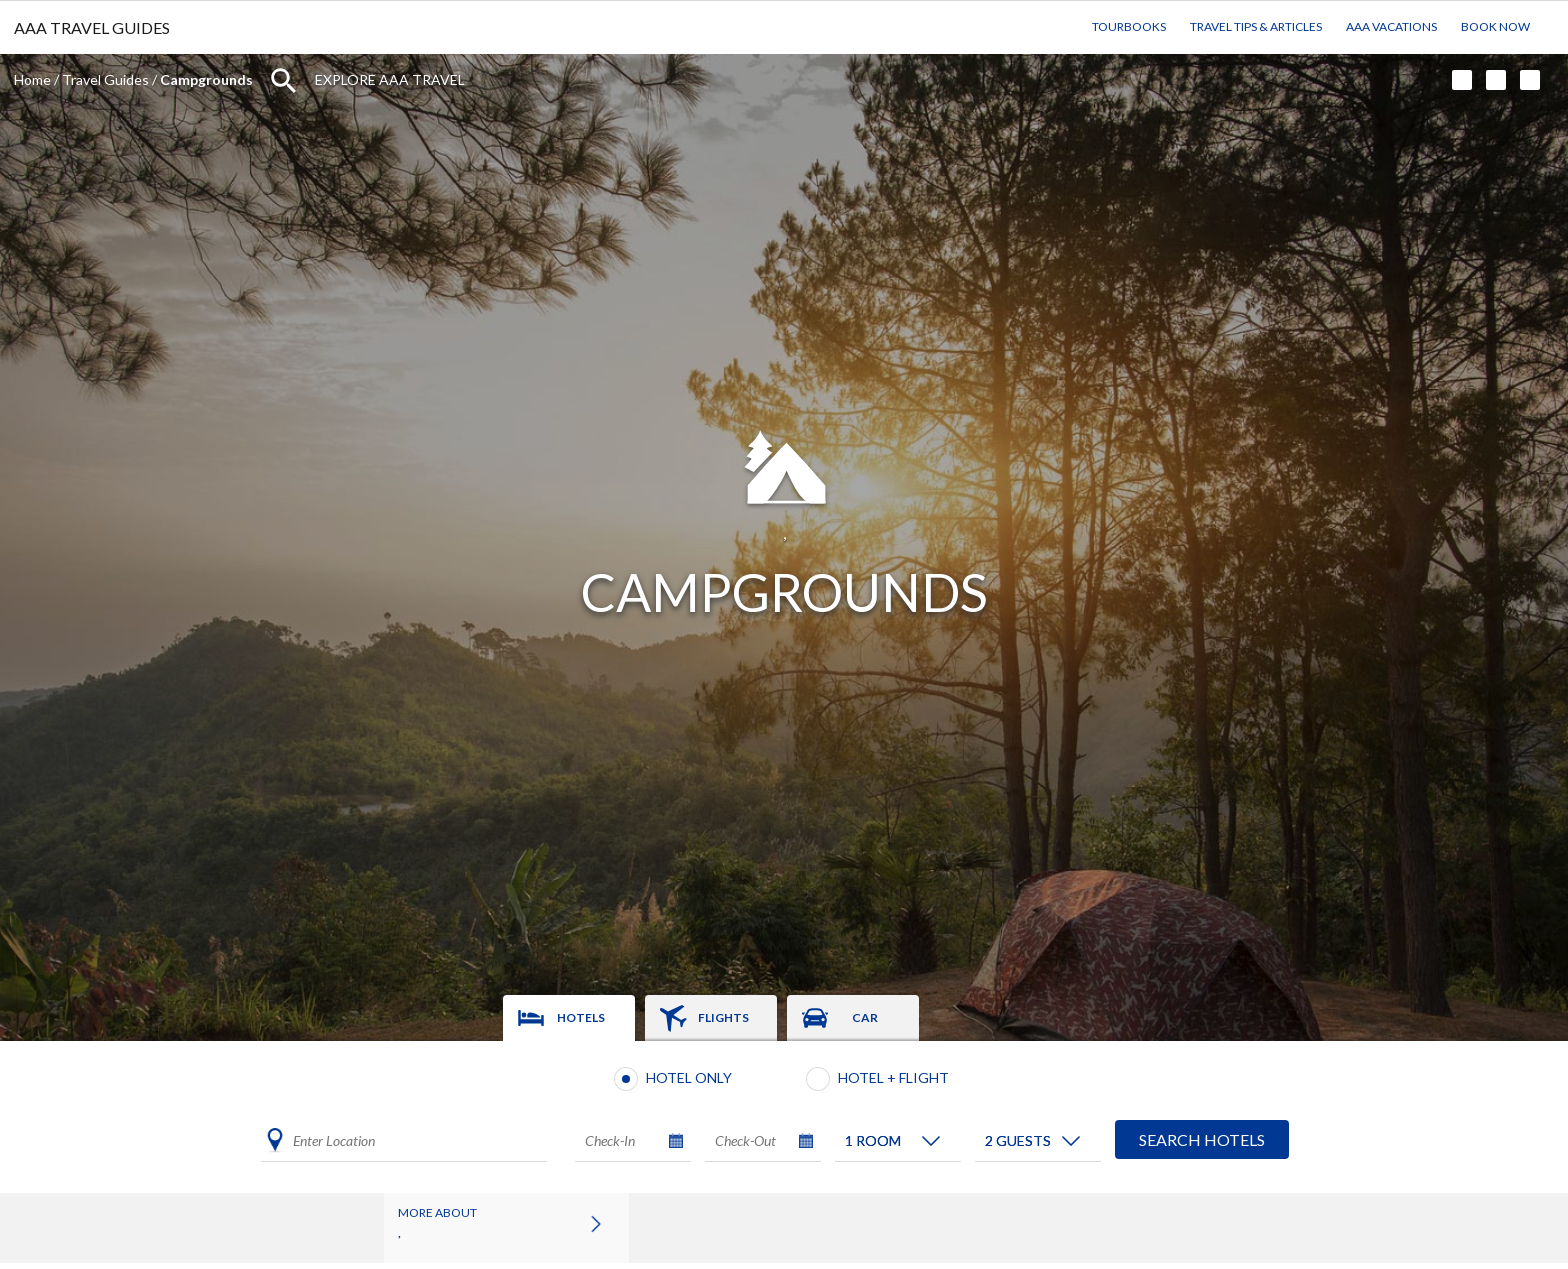 This screenshot has width=1568, height=1269. Describe the element at coordinates (893, 1077) in the screenshot. I see `Hotel + Flight` at that location.